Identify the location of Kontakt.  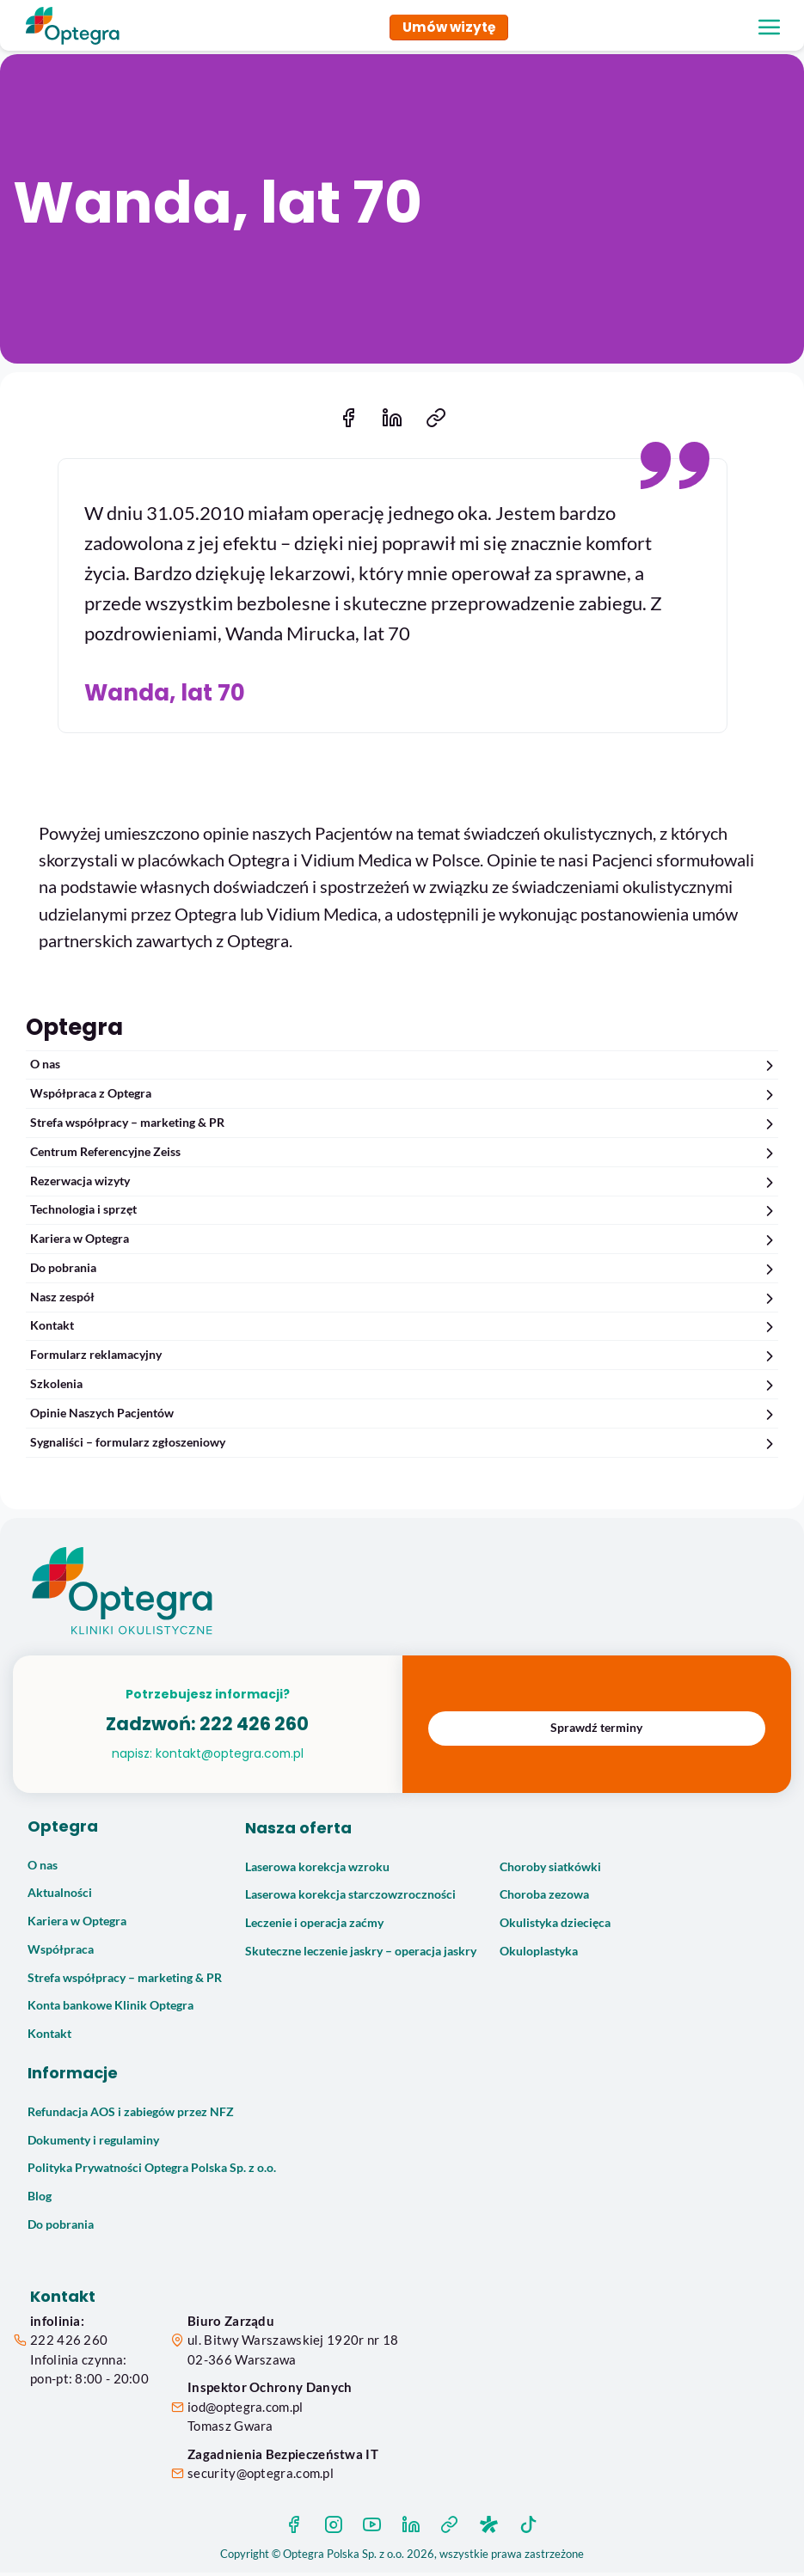
(404, 1329).